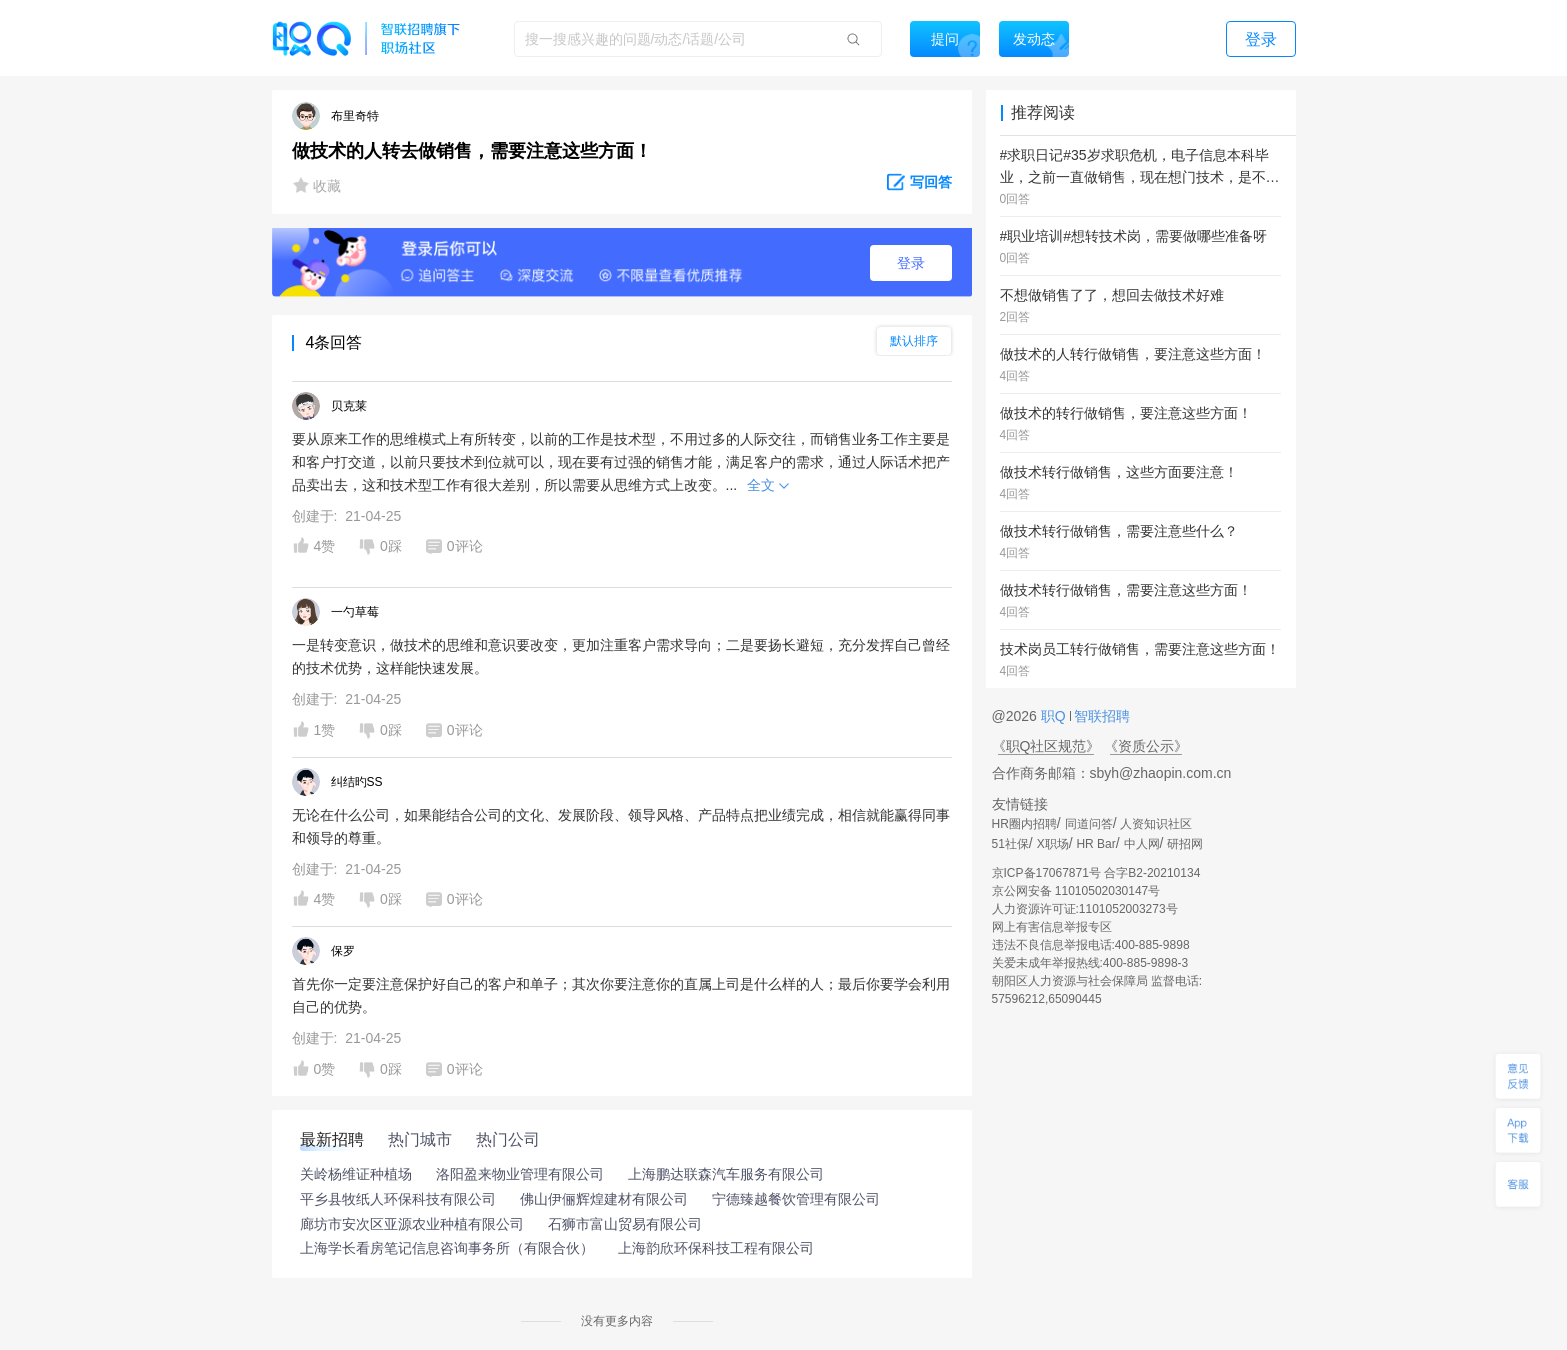 The height and width of the screenshot is (1350, 1567). What do you see at coordinates (716, 1248) in the screenshot?
I see `上海韵欣环保科技工程有限公司` at bounding box center [716, 1248].